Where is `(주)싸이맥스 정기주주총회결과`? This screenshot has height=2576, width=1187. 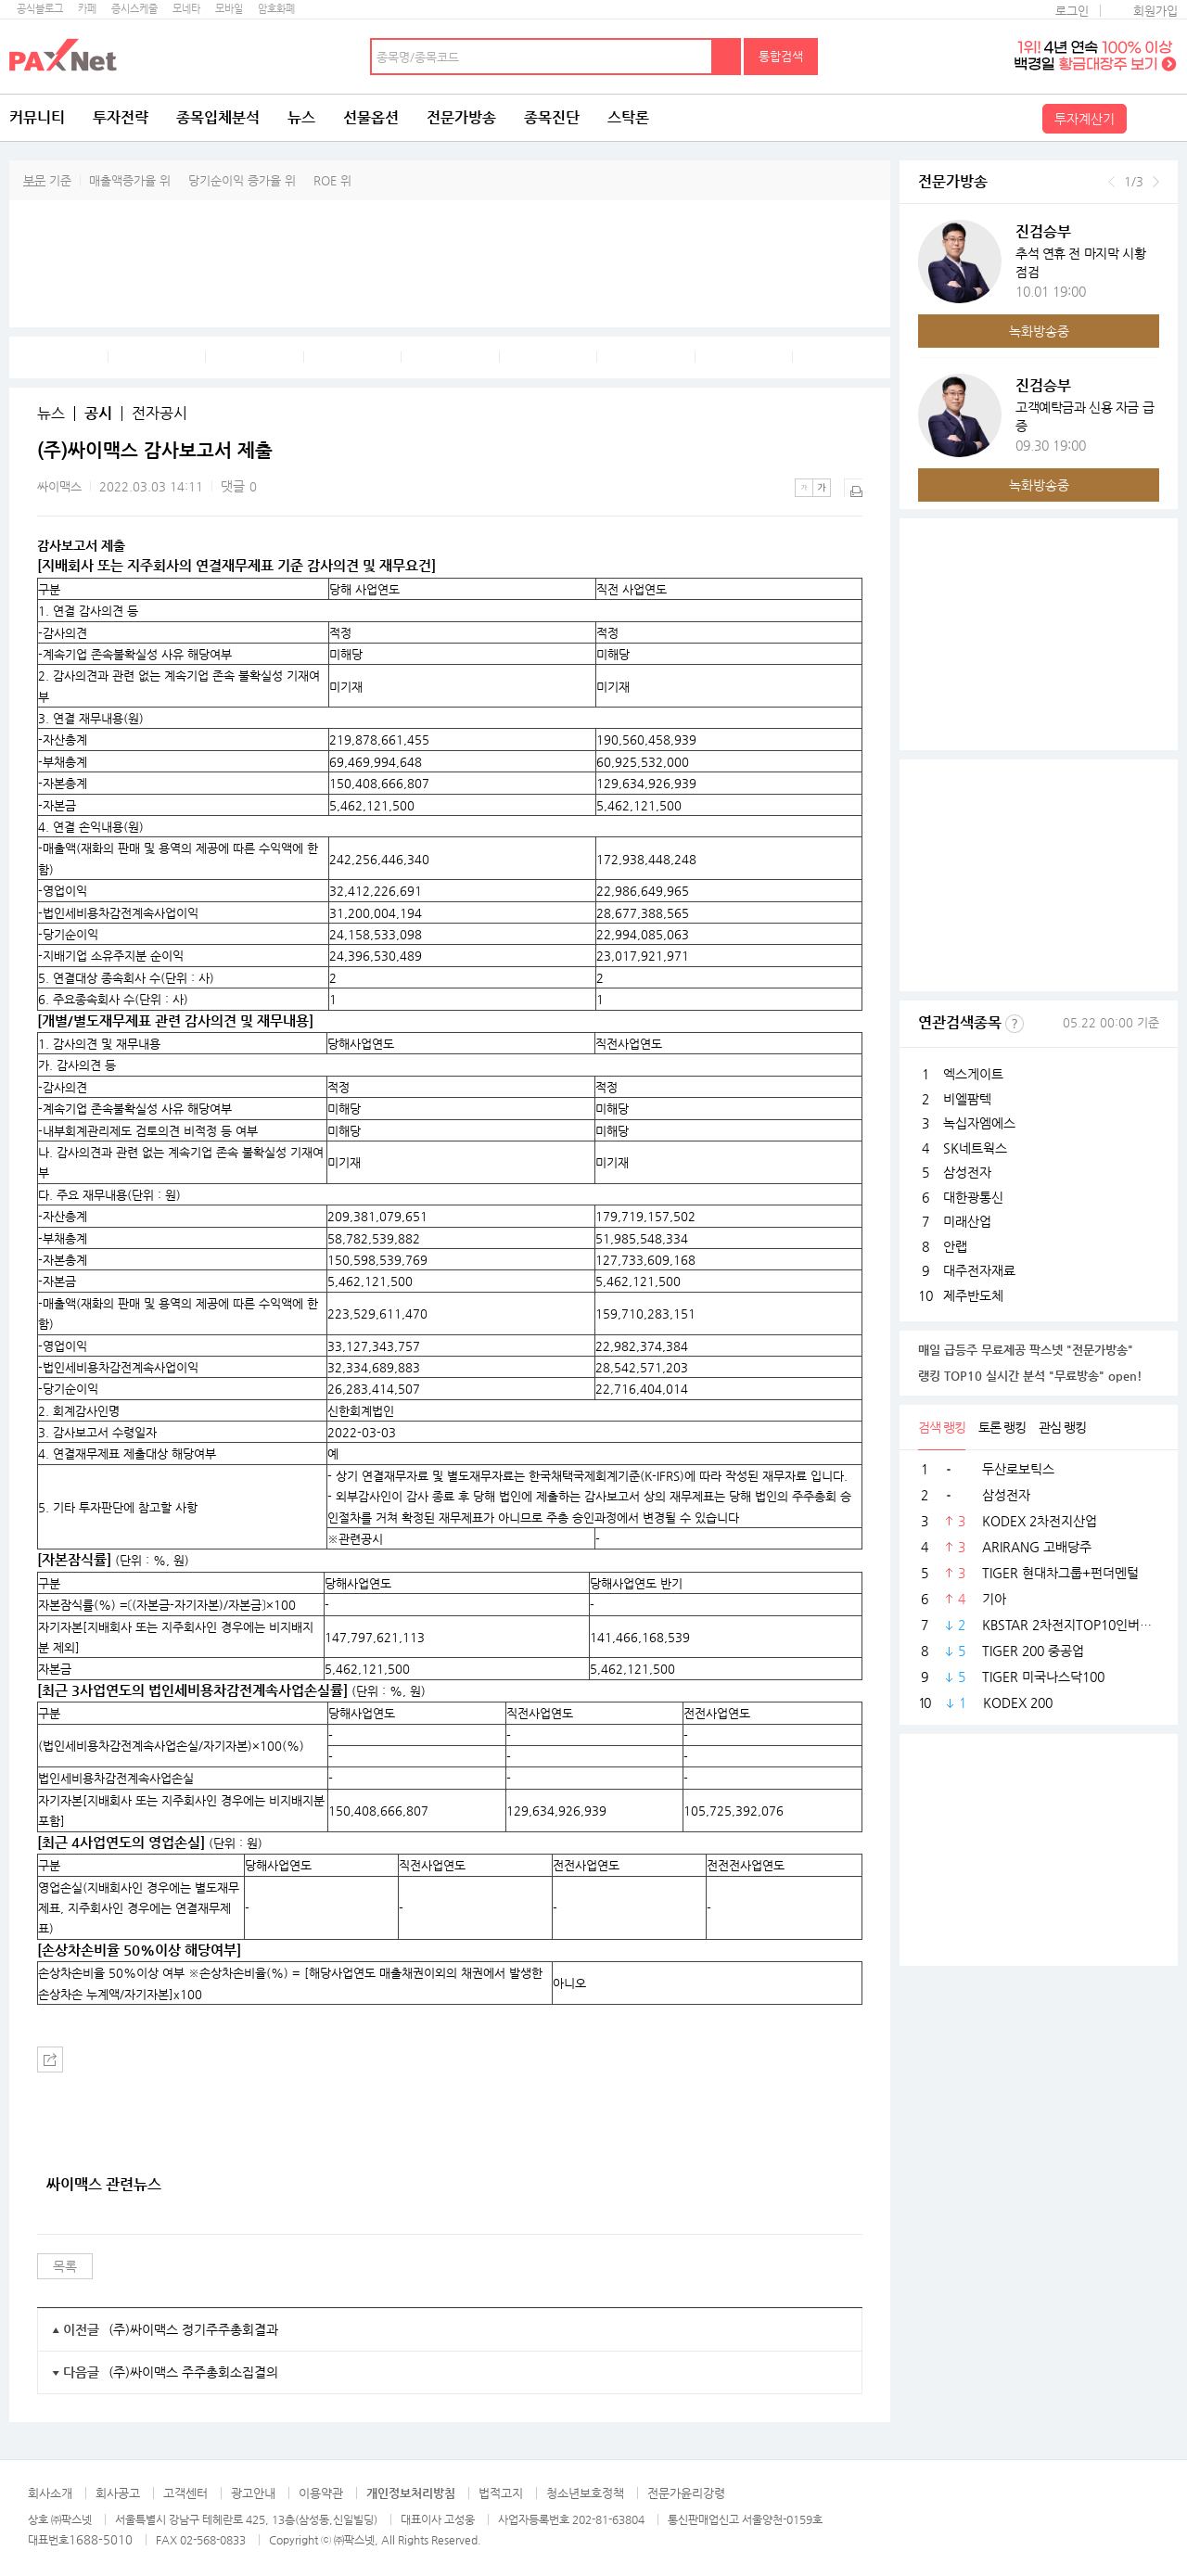 (주)싸이맥스 정기주주총회결과 is located at coordinates (193, 2329).